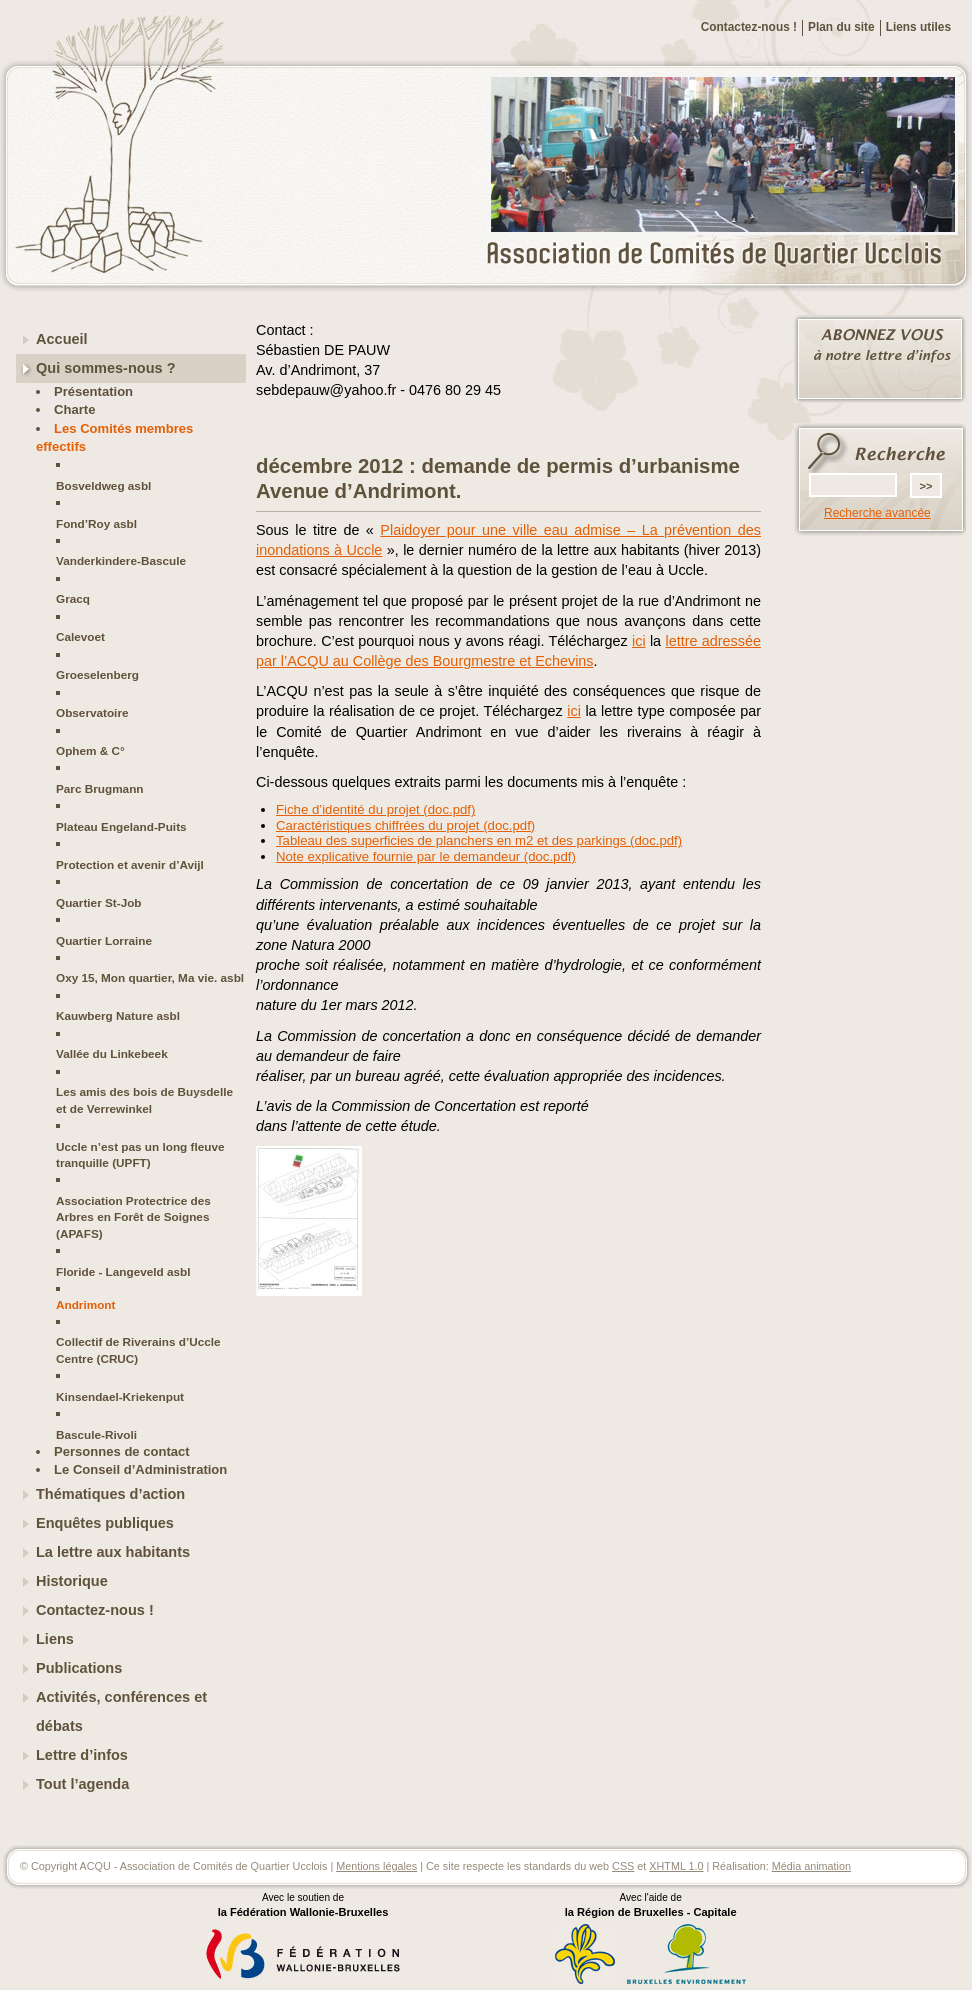  I want to click on Les amis des bois de Buysdelle et de Verrewinkel, so click(144, 1099).